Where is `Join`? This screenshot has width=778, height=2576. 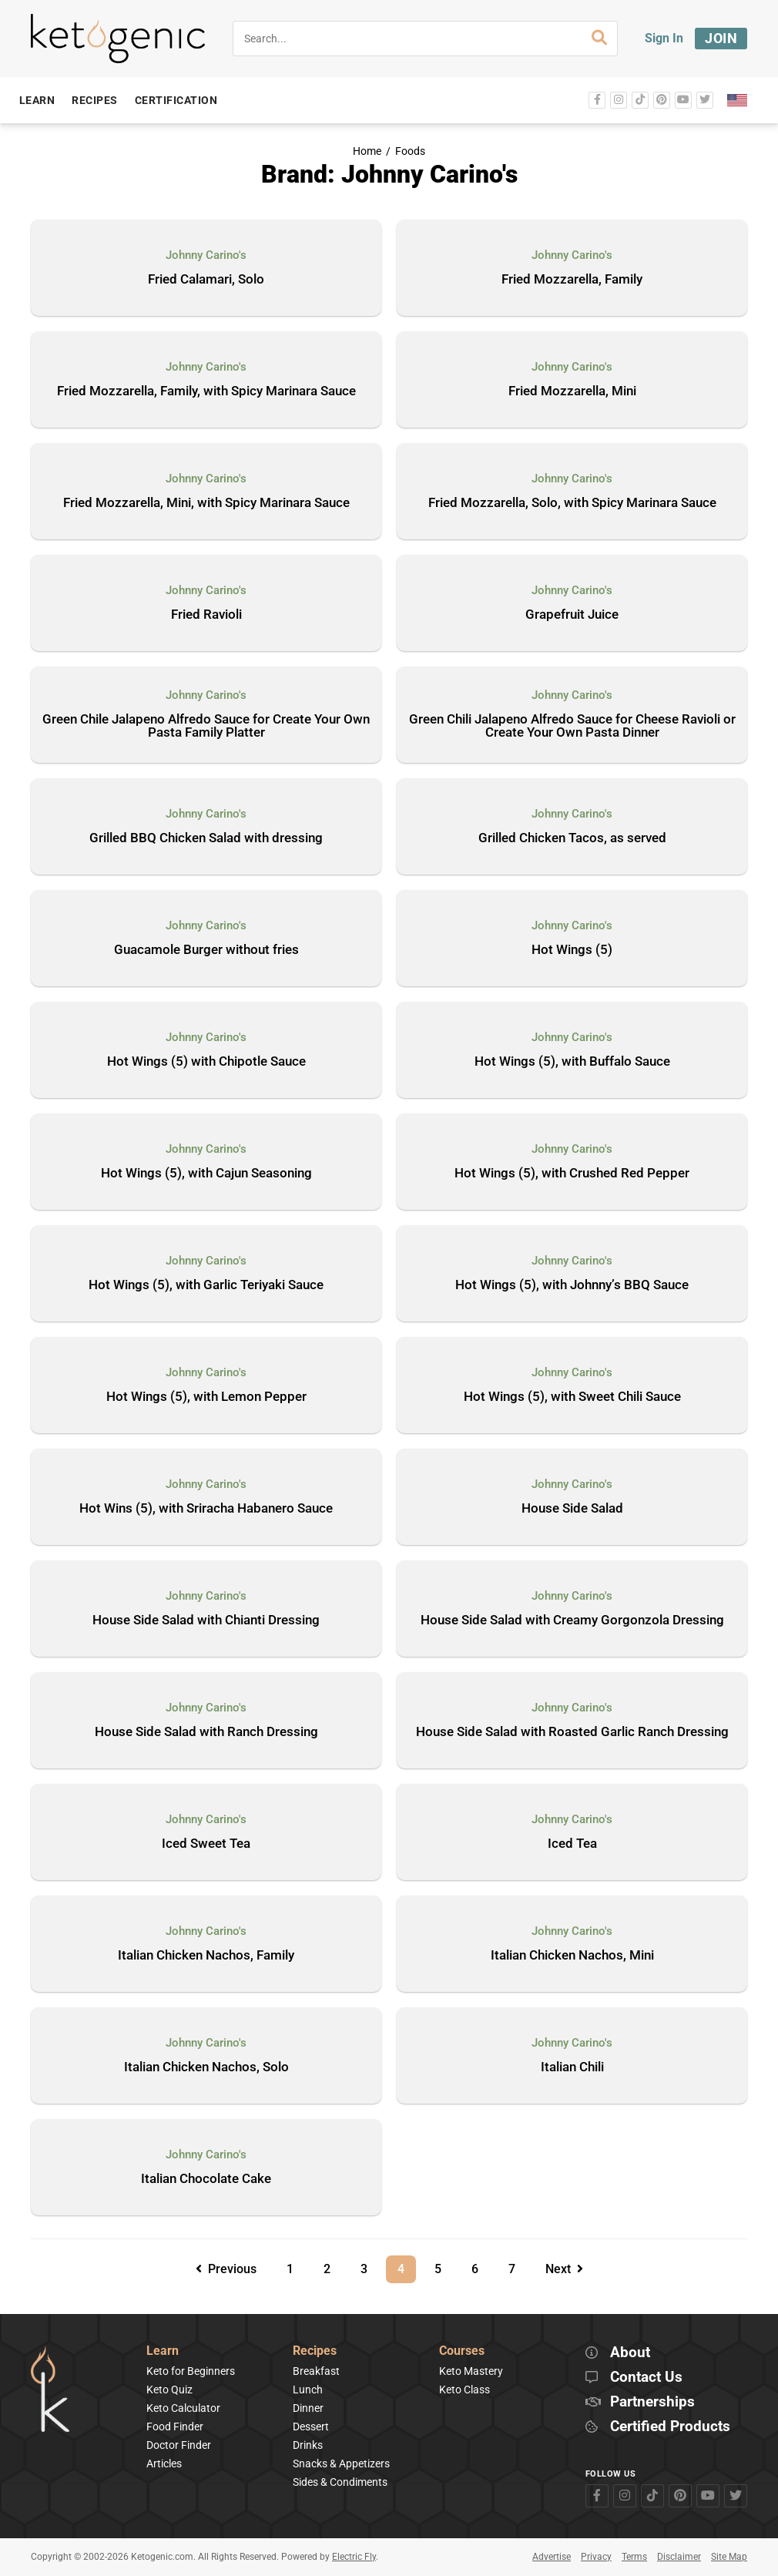
Join is located at coordinates (721, 38).